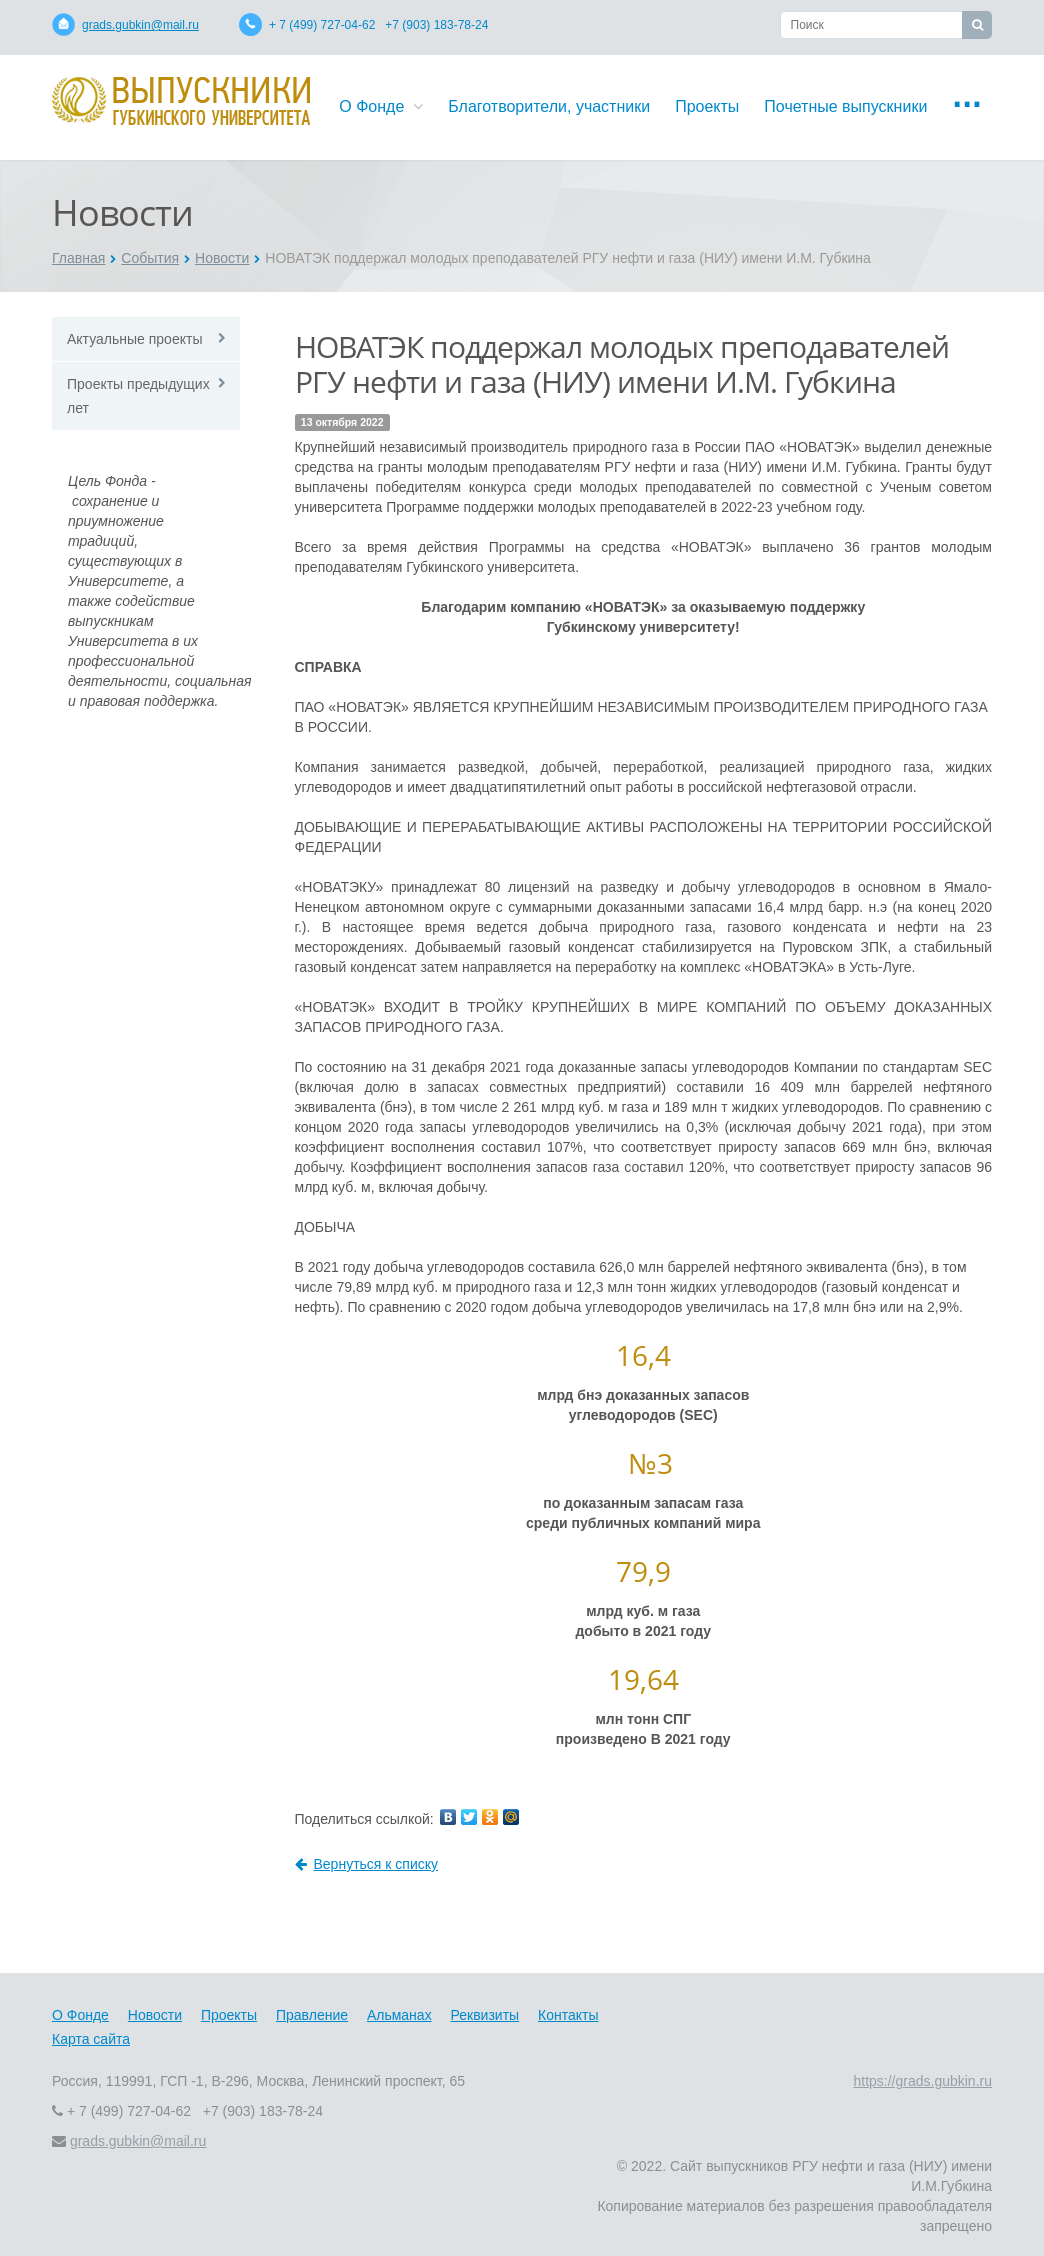  What do you see at coordinates (399, 2015) in the screenshot?
I see `Альманах` at bounding box center [399, 2015].